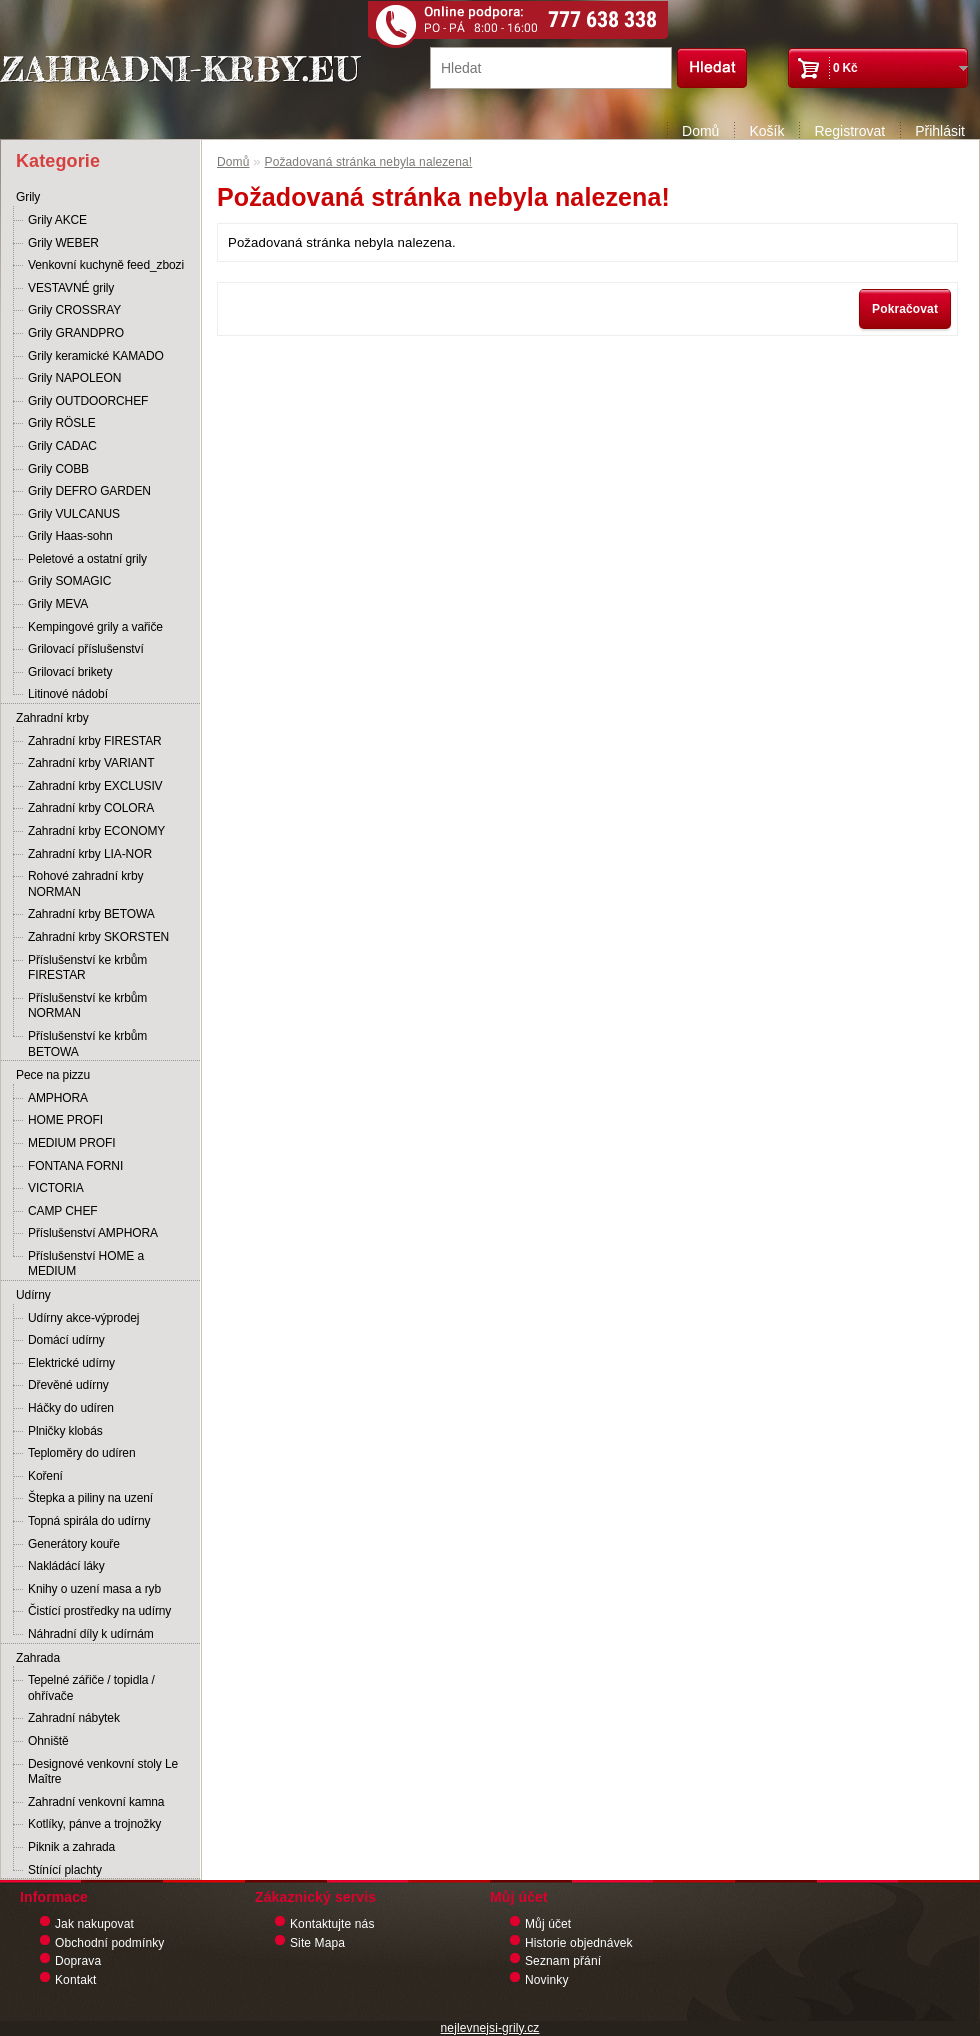 This screenshot has height=2036, width=980. What do you see at coordinates (58, 604) in the screenshot?
I see `Grily MEVA` at bounding box center [58, 604].